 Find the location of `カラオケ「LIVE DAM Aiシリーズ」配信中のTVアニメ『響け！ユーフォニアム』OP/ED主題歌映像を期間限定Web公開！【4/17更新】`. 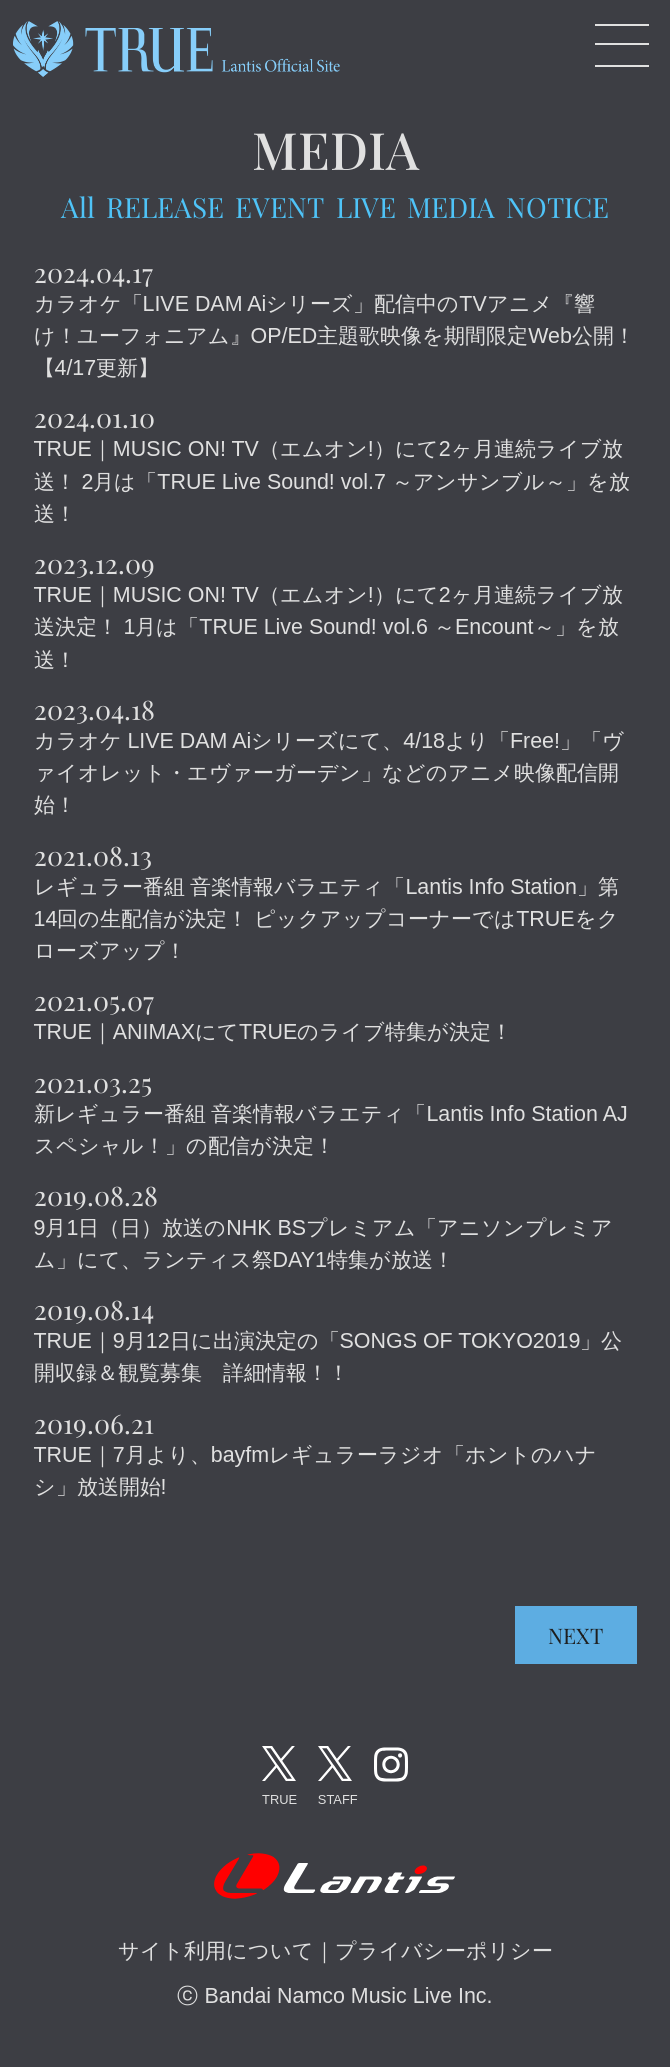

カラオケ「LIVE DAM Aiシリーズ」配信中のTVアニメ『響け！ユーフォニアム』OP/ED主題歌映像を期間限定Web公開！【4/17更新】 is located at coordinates (334, 336).